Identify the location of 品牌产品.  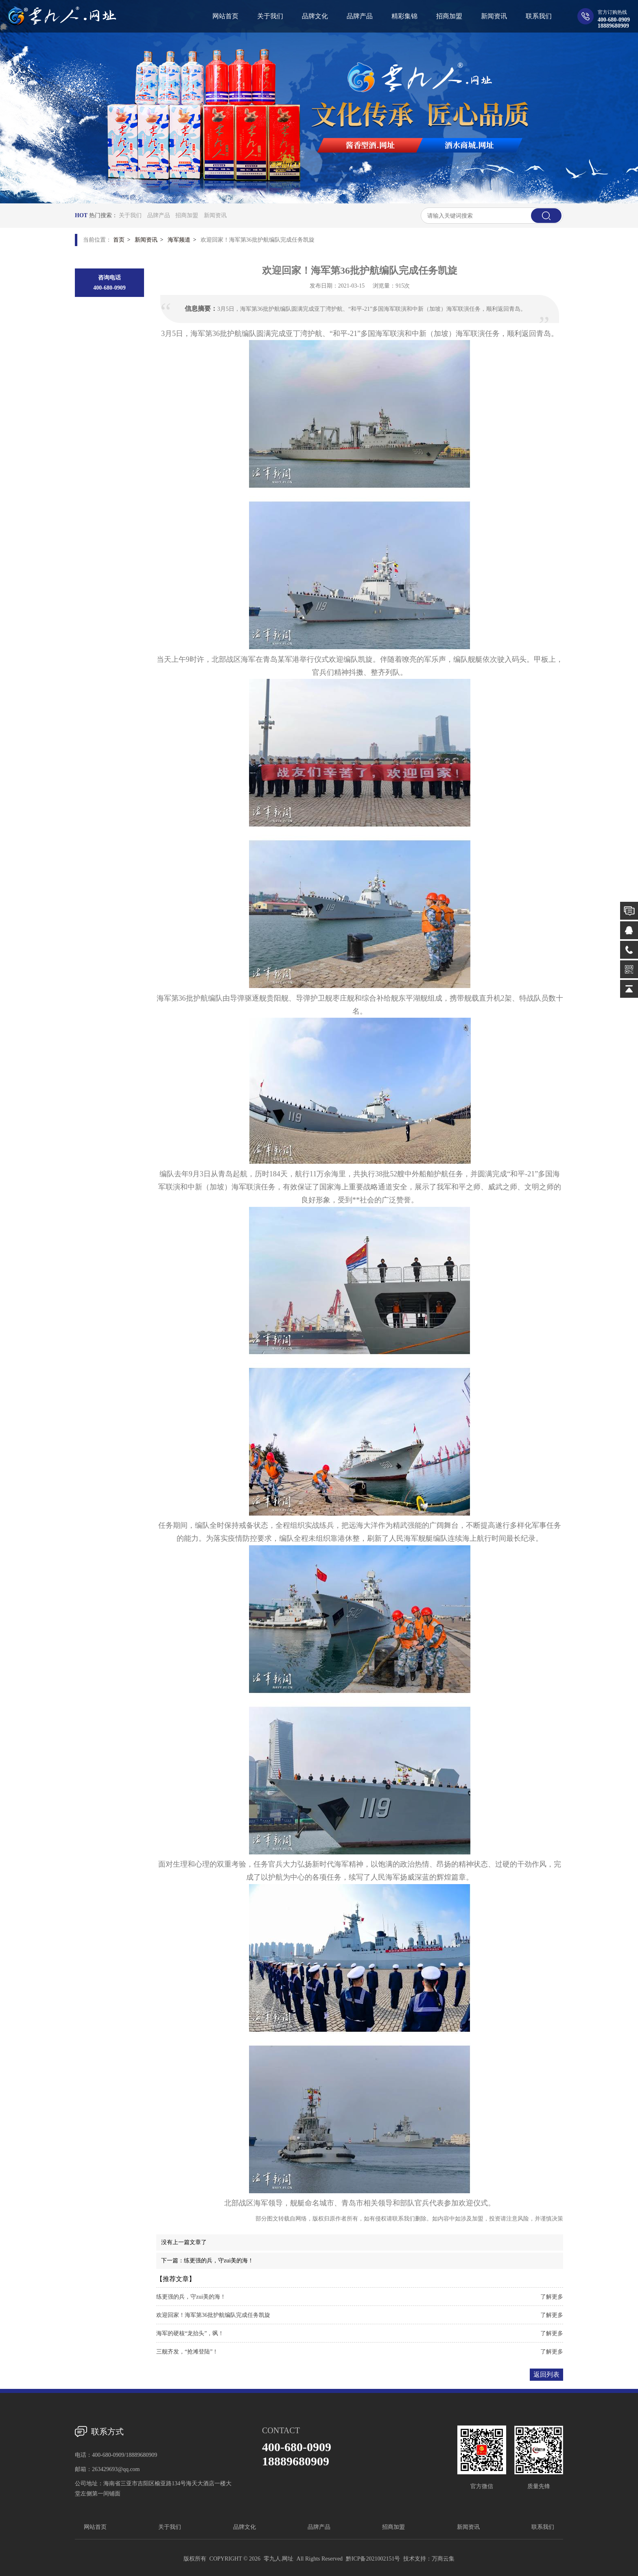
(158, 215).